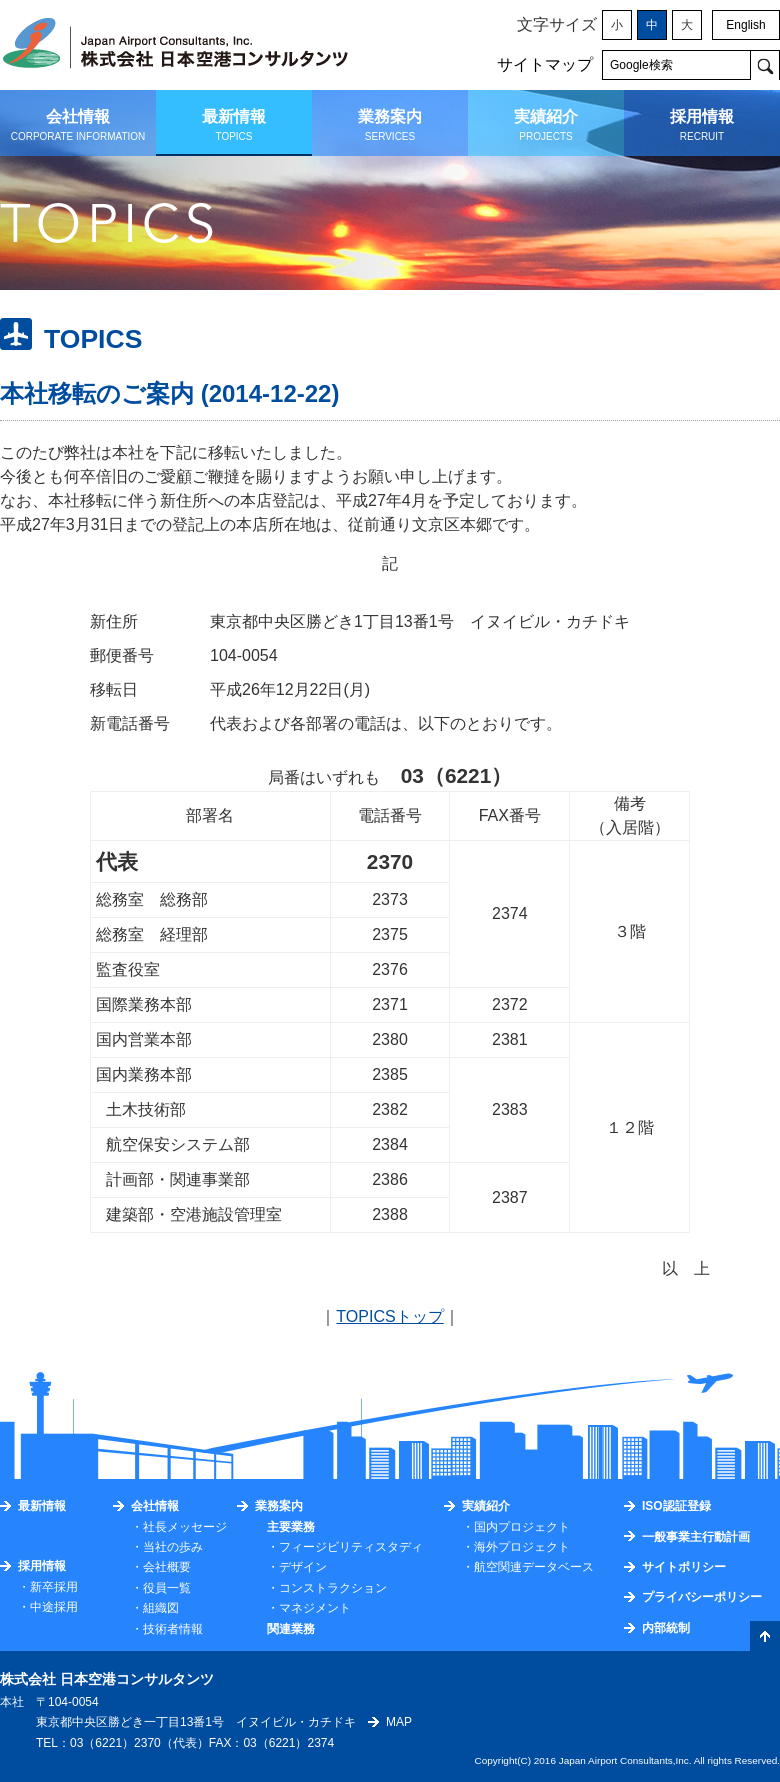 The height and width of the screenshot is (1782, 780). What do you see at coordinates (42, 1506) in the screenshot?
I see `最新情報` at bounding box center [42, 1506].